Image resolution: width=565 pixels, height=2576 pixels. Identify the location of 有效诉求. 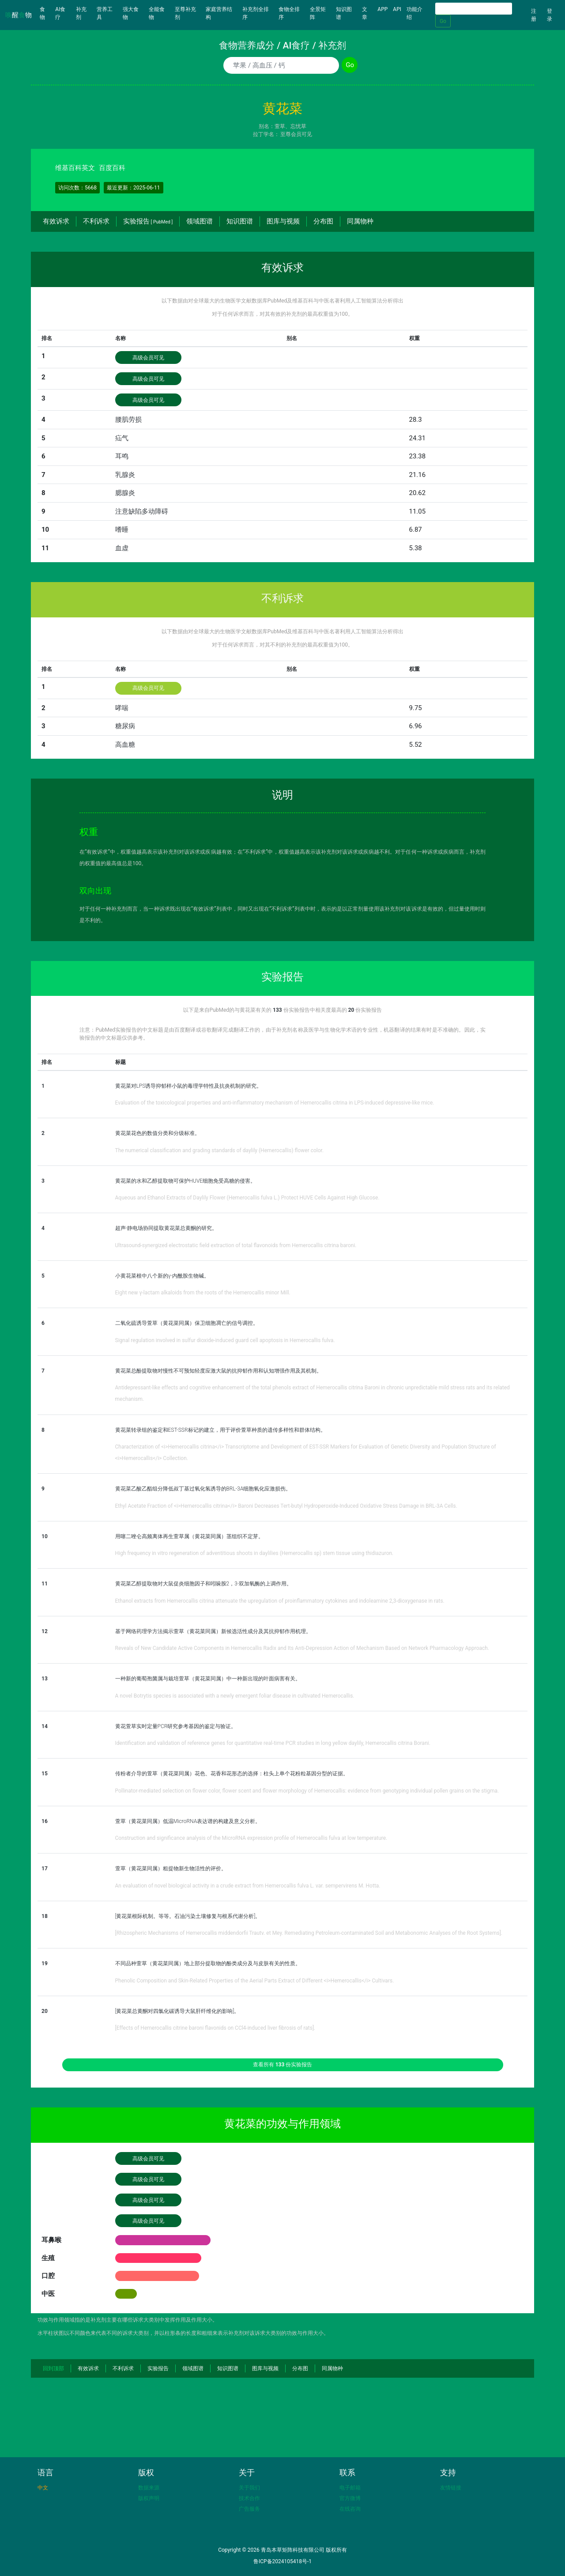
(56, 221).